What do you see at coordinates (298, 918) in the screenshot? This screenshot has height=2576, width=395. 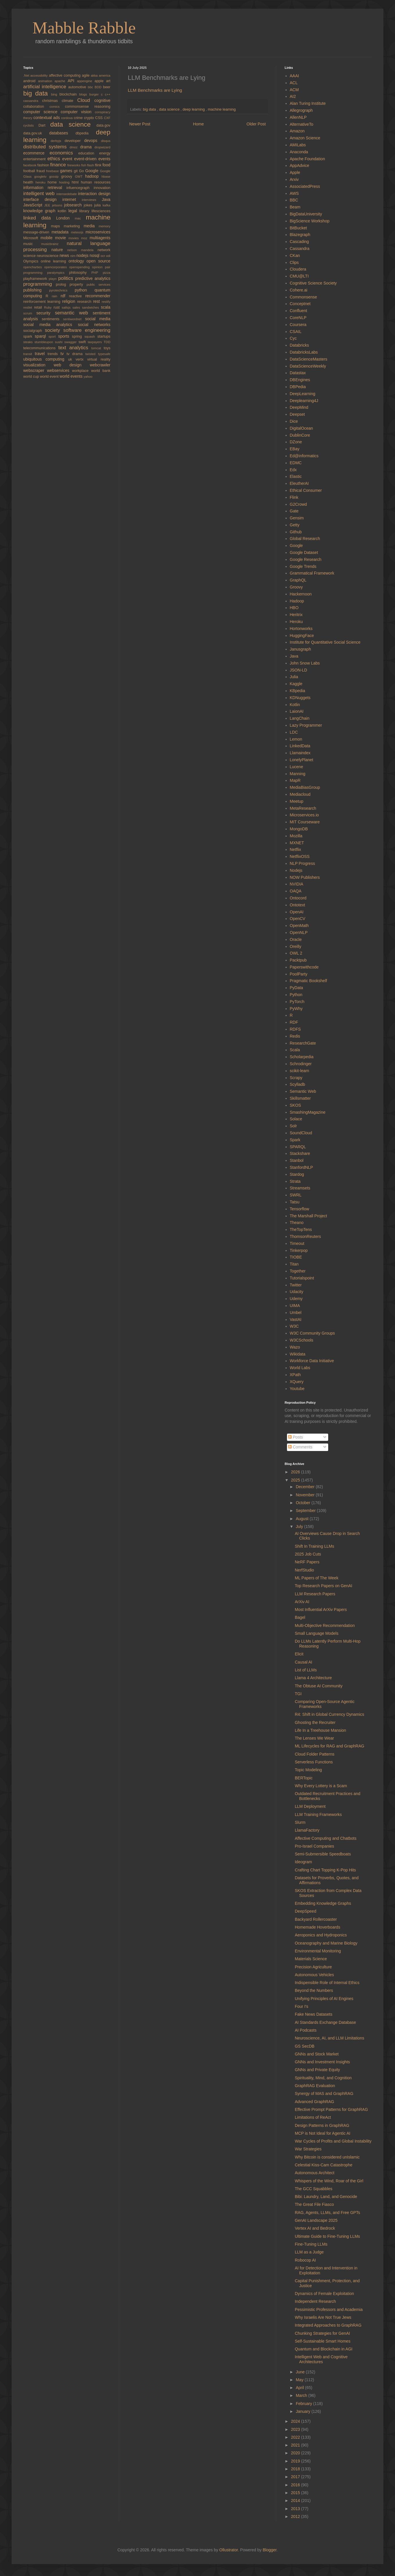 I see `OpenCV` at bounding box center [298, 918].